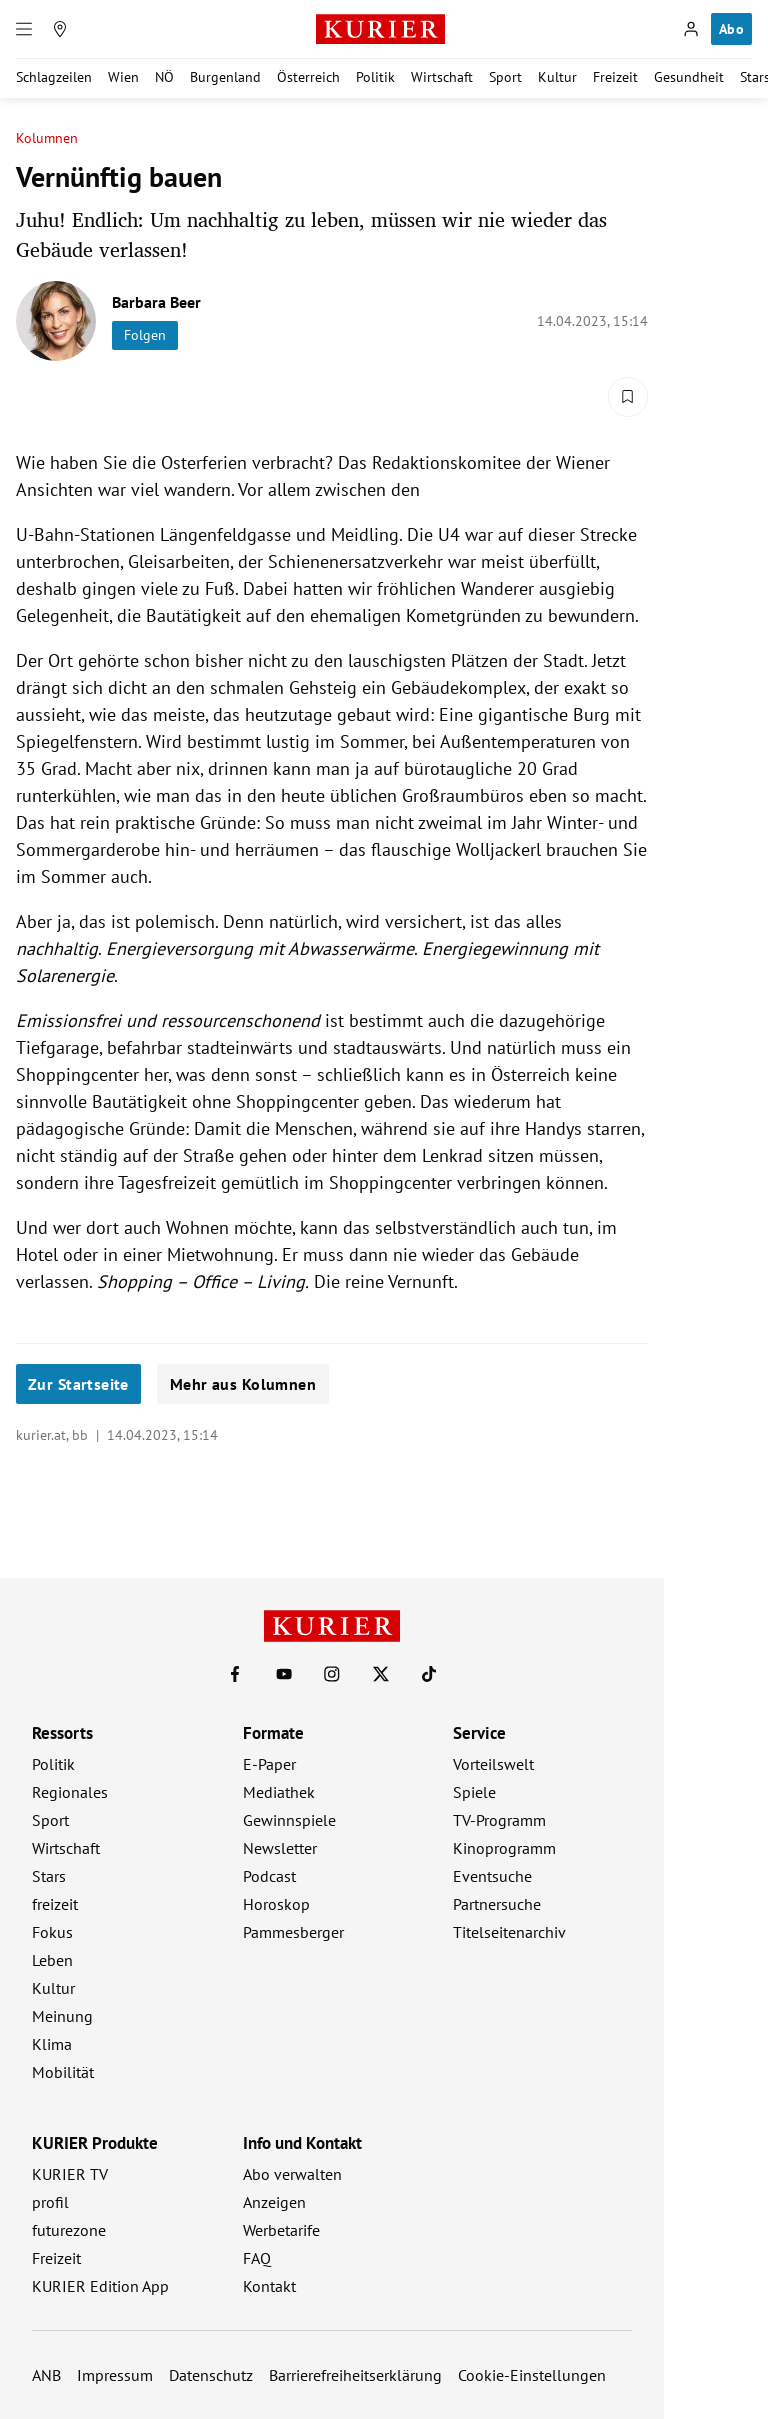 The width and height of the screenshot is (768, 2419). What do you see at coordinates (274, 2202) in the screenshot?
I see `Anzeigen` at bounding box center [274, 2202].